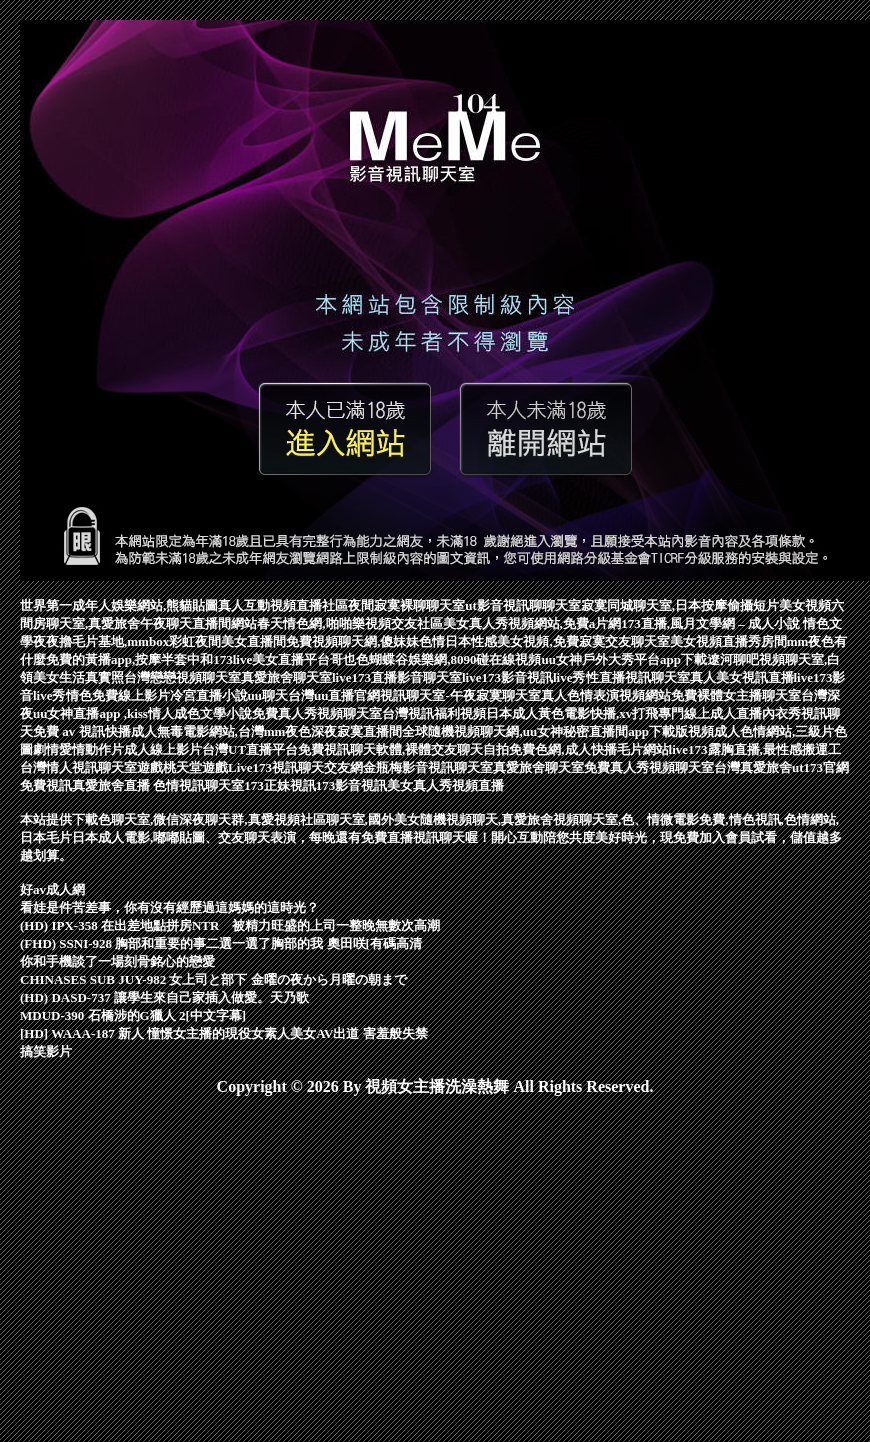 Image resolution: width=870 pixels, height=1442 pixels. What do you see at coordinates (46, 785) in the screenshot?
I see `免費視訊` at bounding box center [46, 785].